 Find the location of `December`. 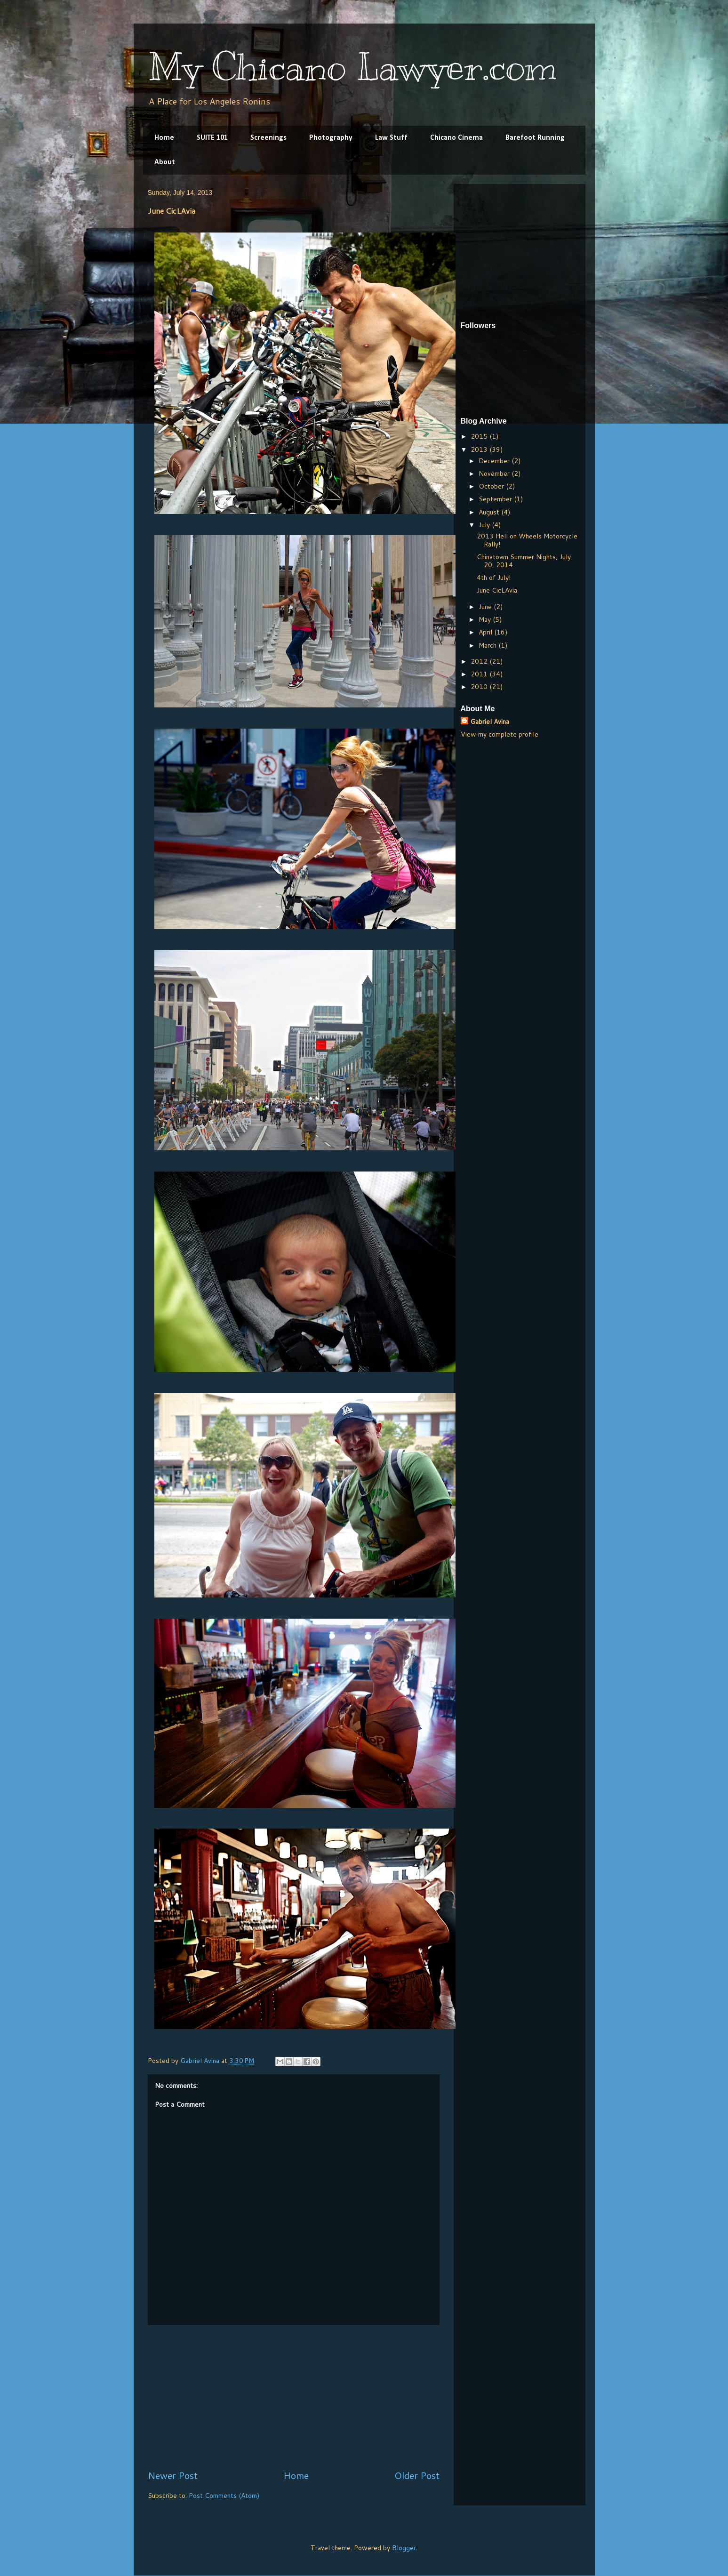

December is located at coordinates (495, 460).